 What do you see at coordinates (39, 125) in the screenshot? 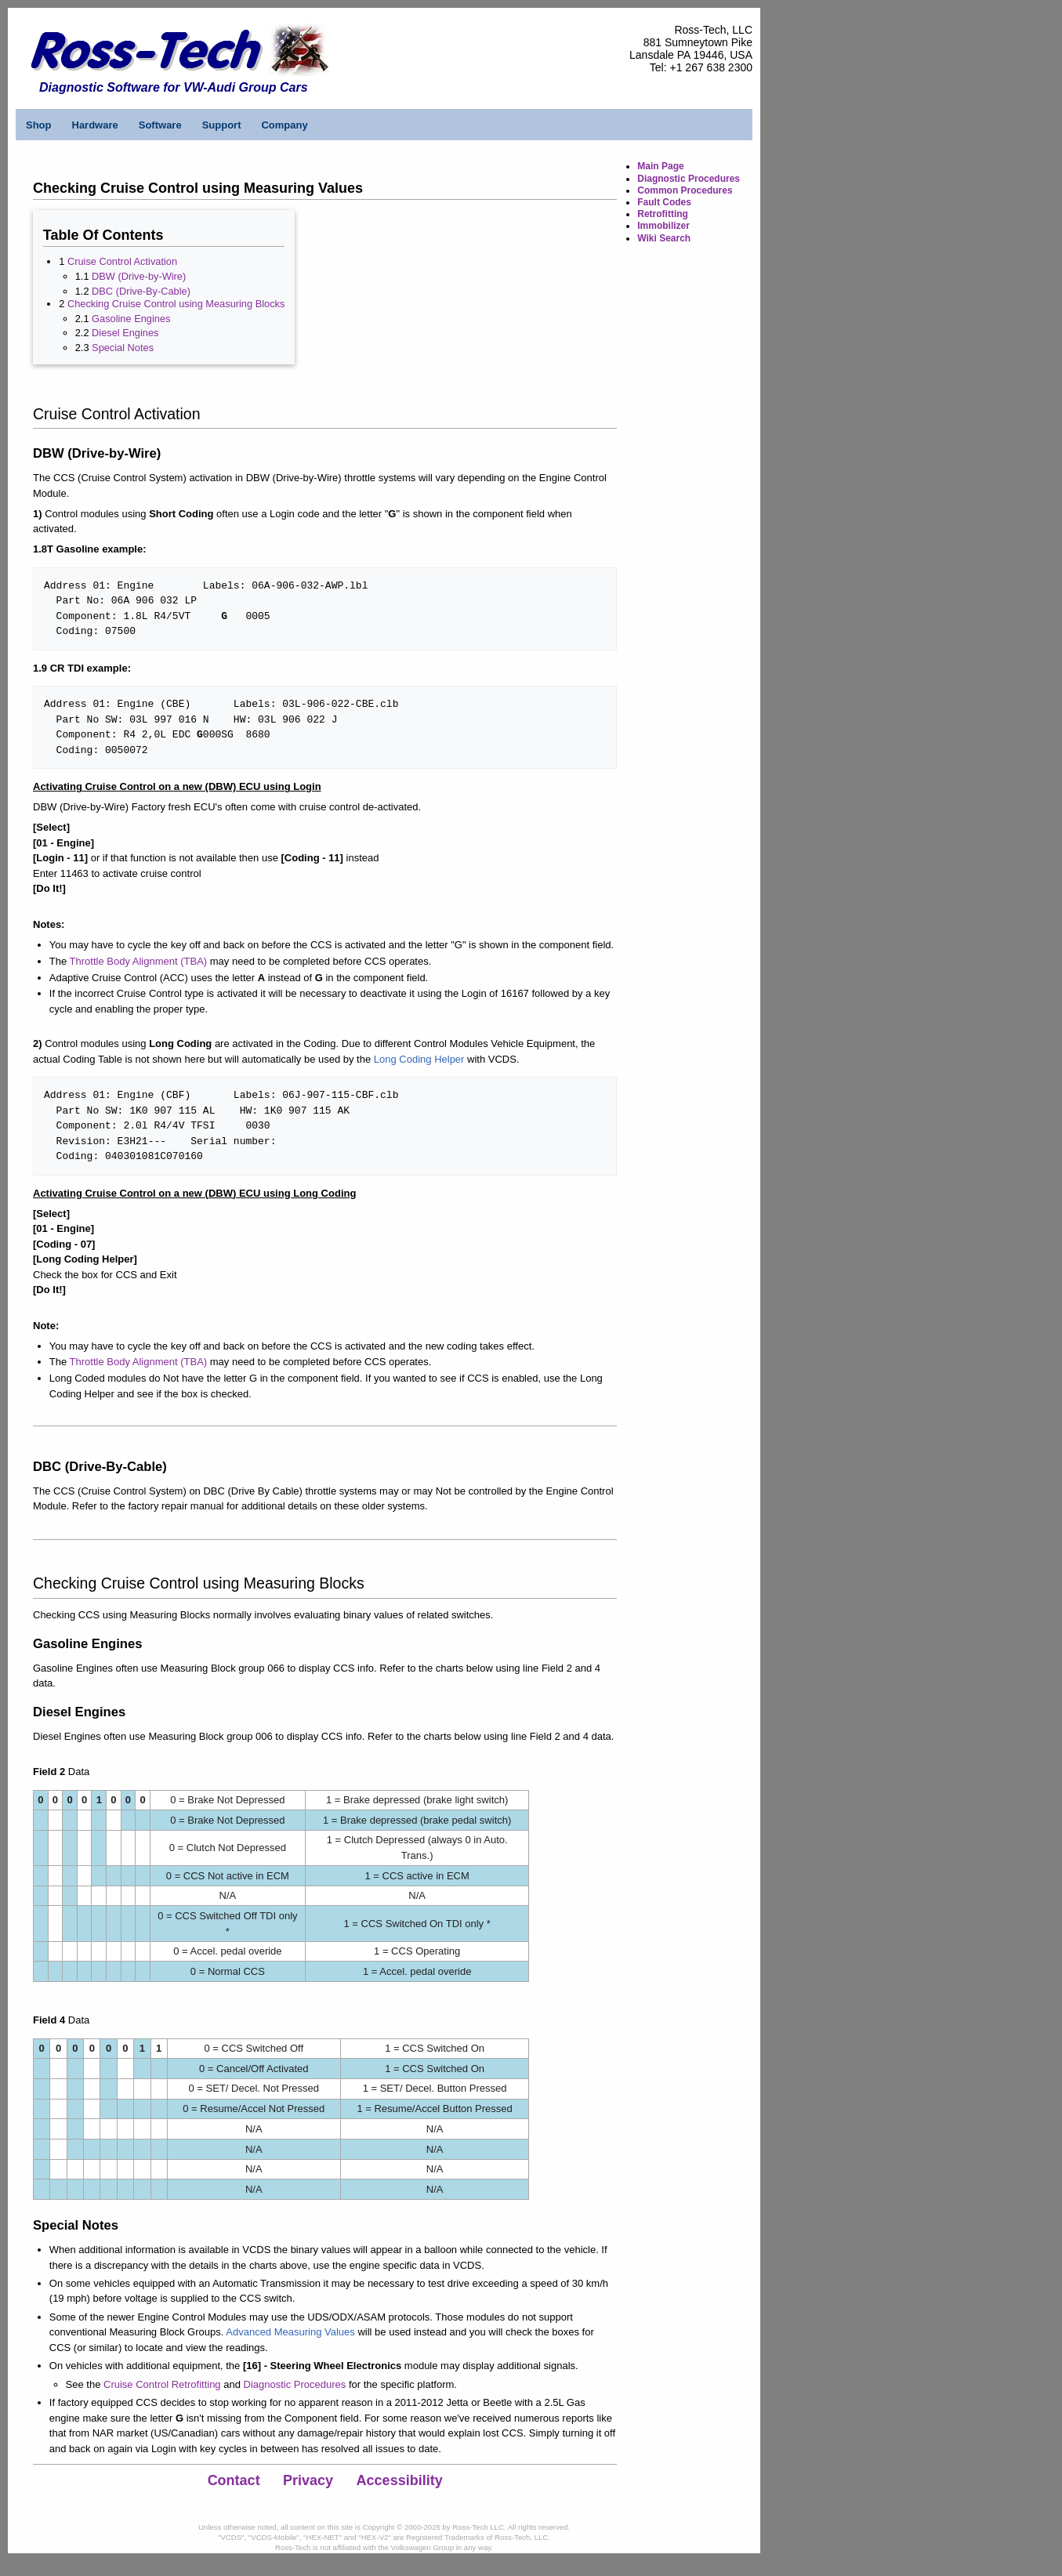
I see `Shop` at bounding box center [39, 125].